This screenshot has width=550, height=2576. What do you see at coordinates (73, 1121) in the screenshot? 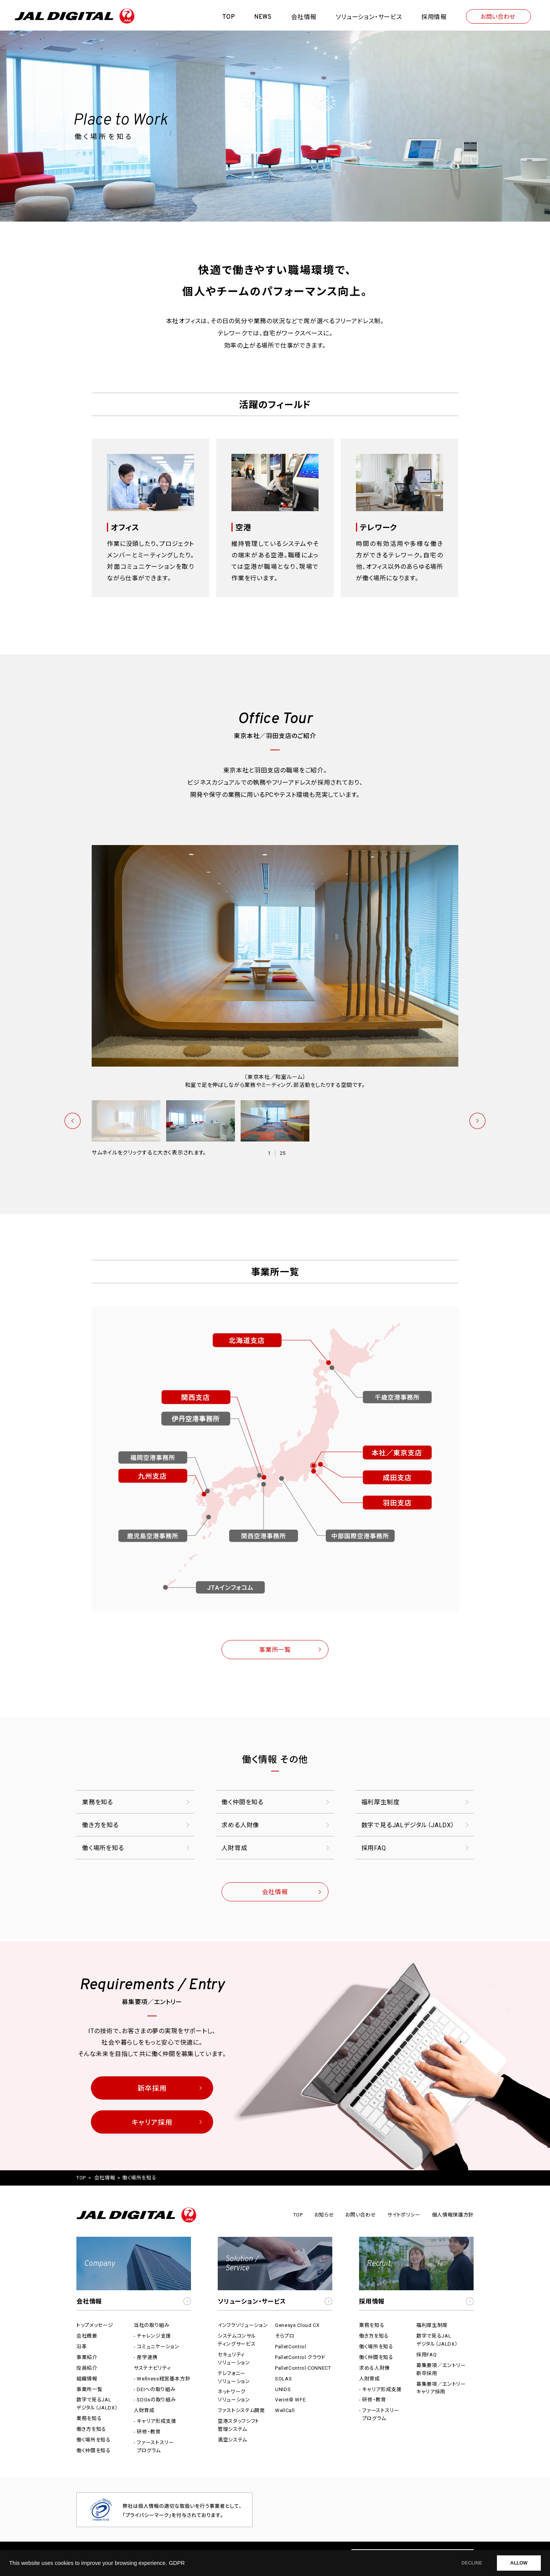
I see `前へ` at bounding box center [73, 1121].